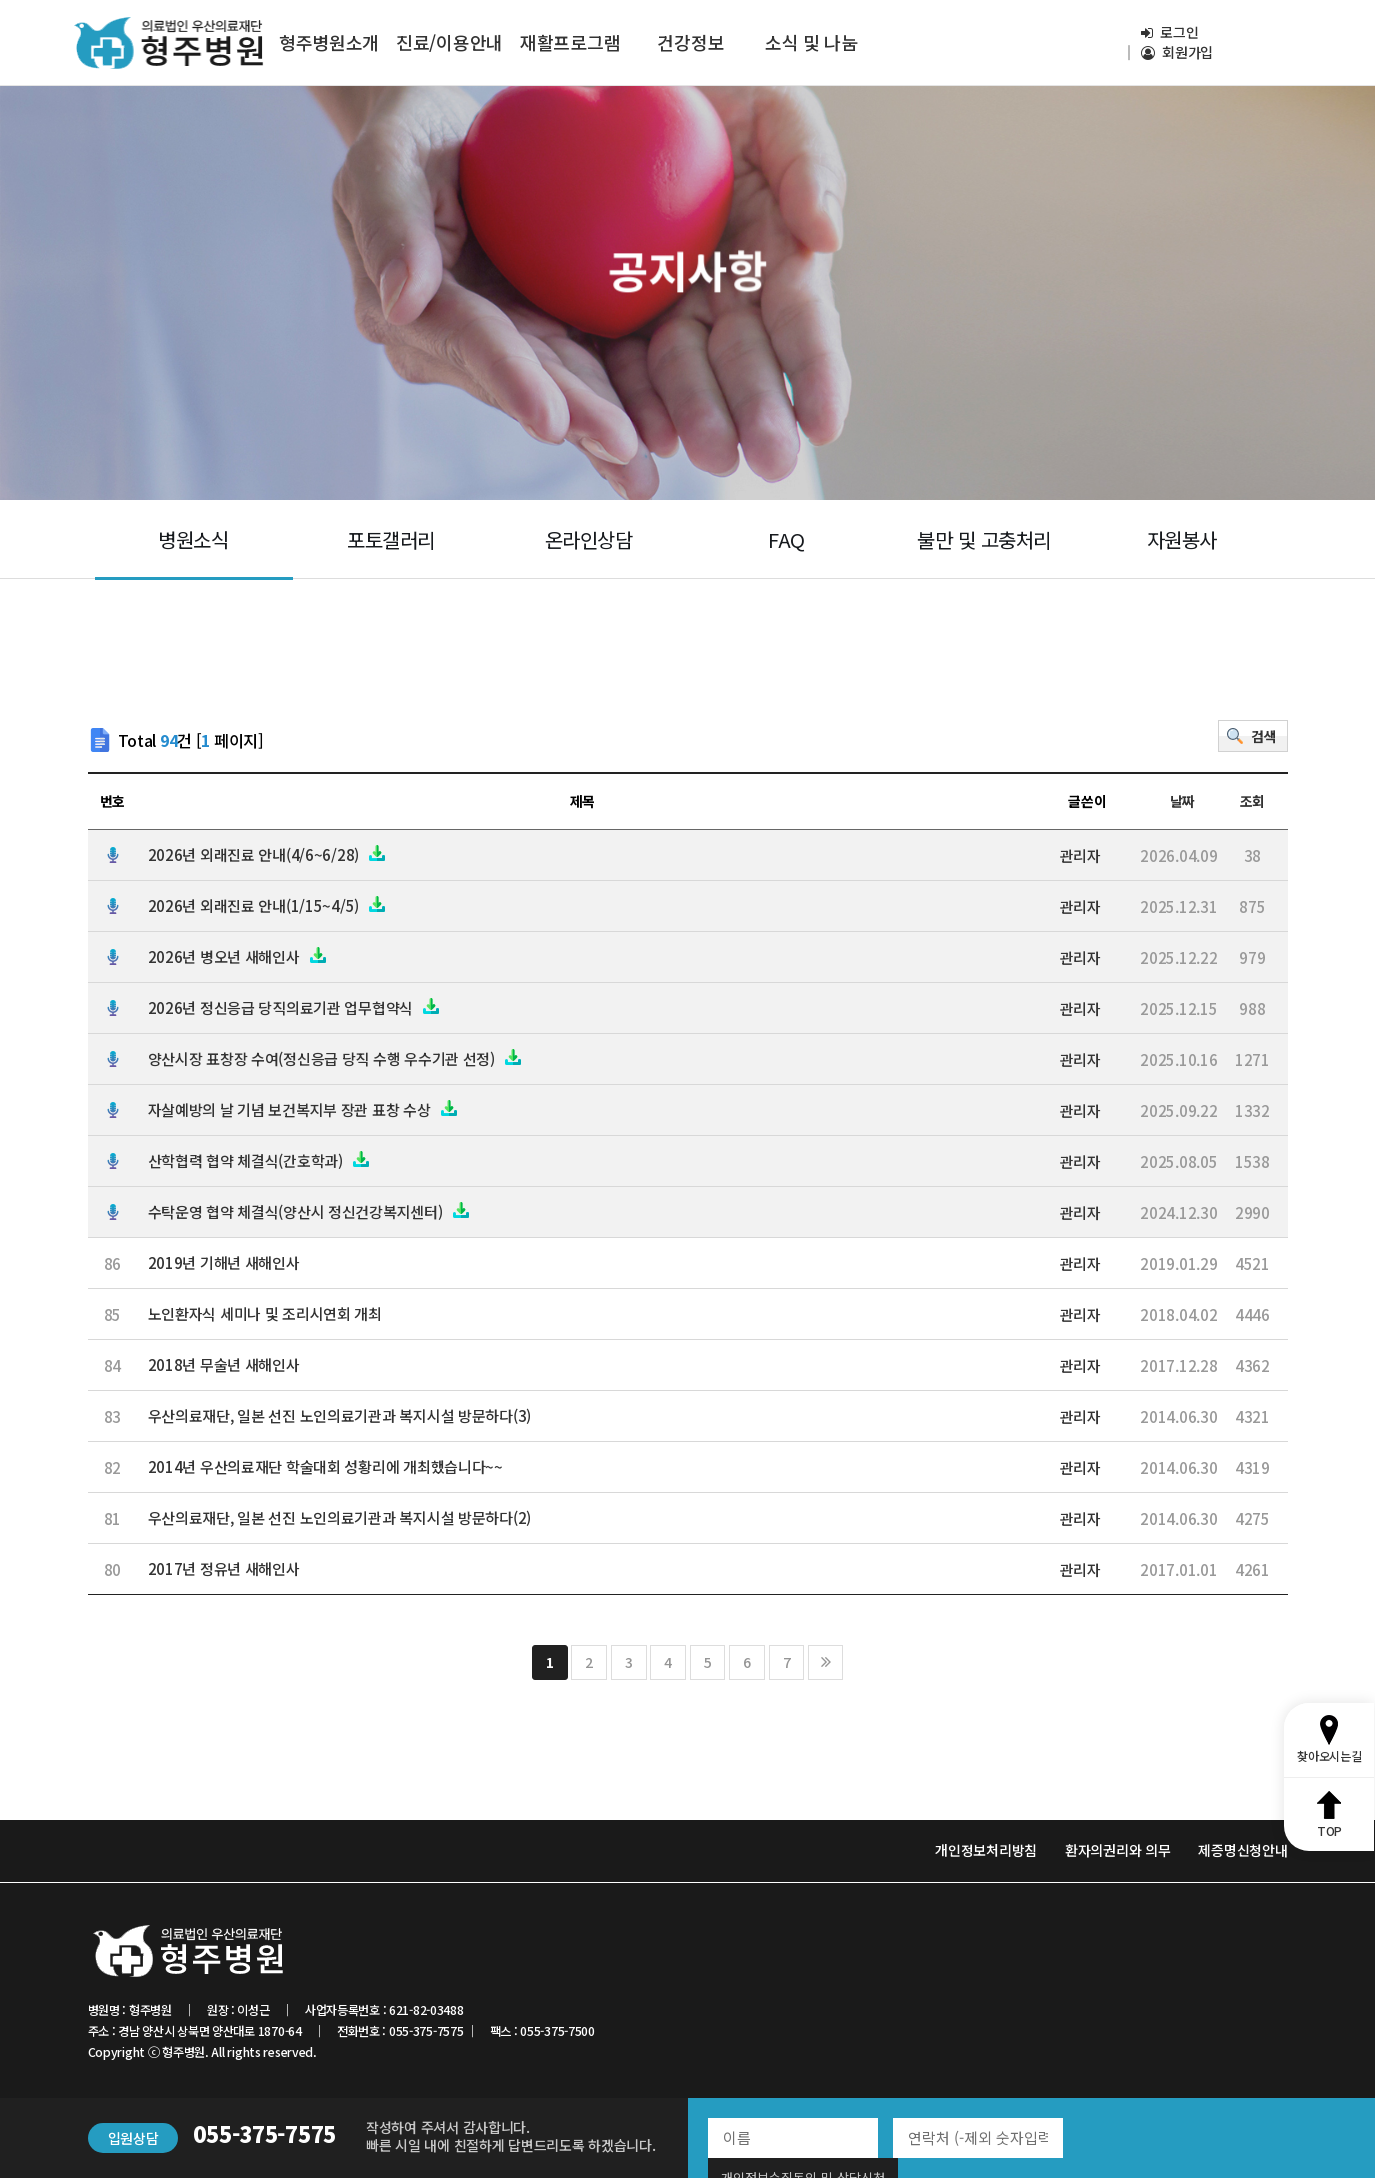 Image resolution: width=1375 pixels, height=2178 pixels. I want to click on 날짜, so click(1182, 801).